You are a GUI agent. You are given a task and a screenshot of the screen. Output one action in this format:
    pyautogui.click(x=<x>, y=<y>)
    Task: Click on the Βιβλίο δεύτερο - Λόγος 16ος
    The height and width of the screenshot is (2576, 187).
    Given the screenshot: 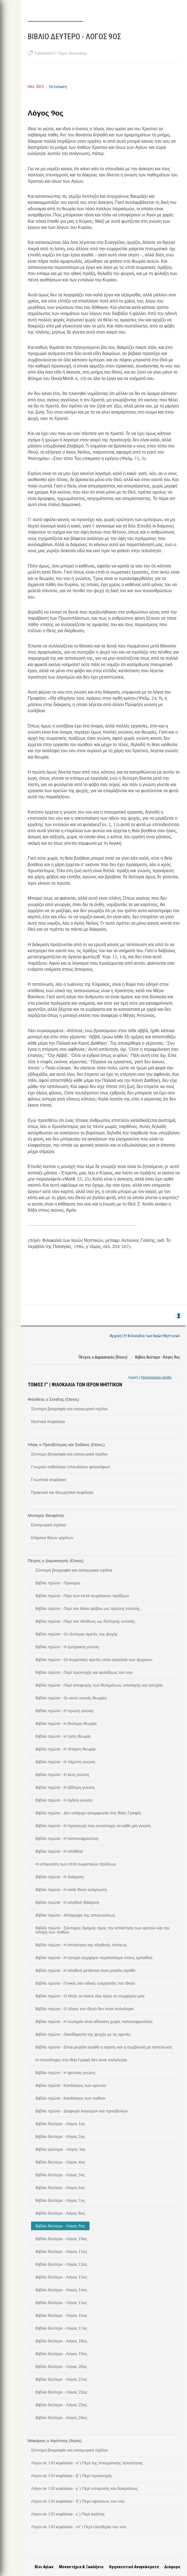 What is the action you would take?
    pyautogui.click(x=61, y=2315)
    